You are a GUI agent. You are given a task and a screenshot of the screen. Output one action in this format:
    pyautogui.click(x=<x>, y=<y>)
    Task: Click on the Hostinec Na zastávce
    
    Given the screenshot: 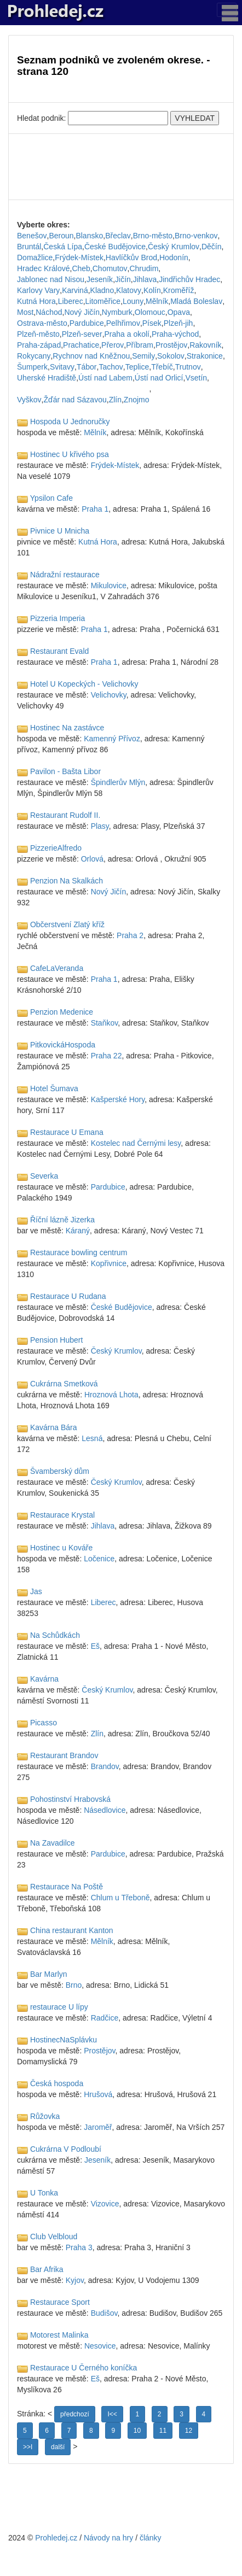 What is the action you would take?
    pyautogui.click(x=67, y=727)
    